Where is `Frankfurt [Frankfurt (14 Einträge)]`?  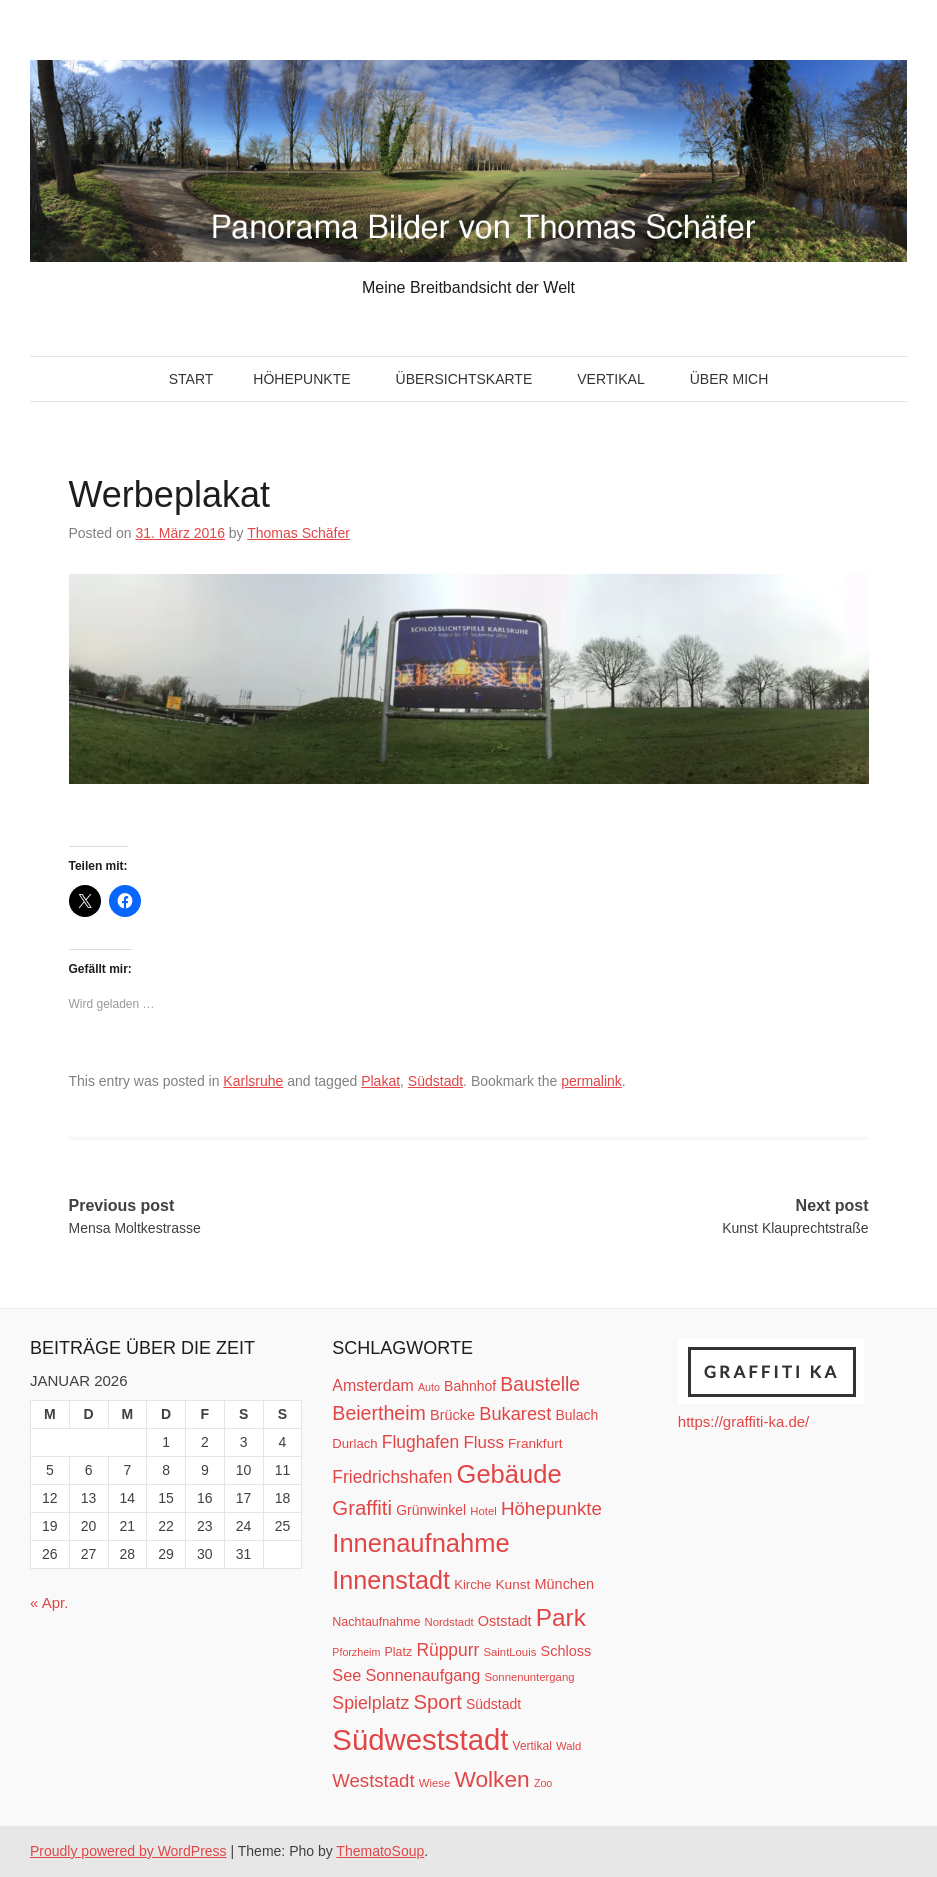 Frankfurt [Frankfurt (14 Einträge)] is located at coordinates (535, 1443).